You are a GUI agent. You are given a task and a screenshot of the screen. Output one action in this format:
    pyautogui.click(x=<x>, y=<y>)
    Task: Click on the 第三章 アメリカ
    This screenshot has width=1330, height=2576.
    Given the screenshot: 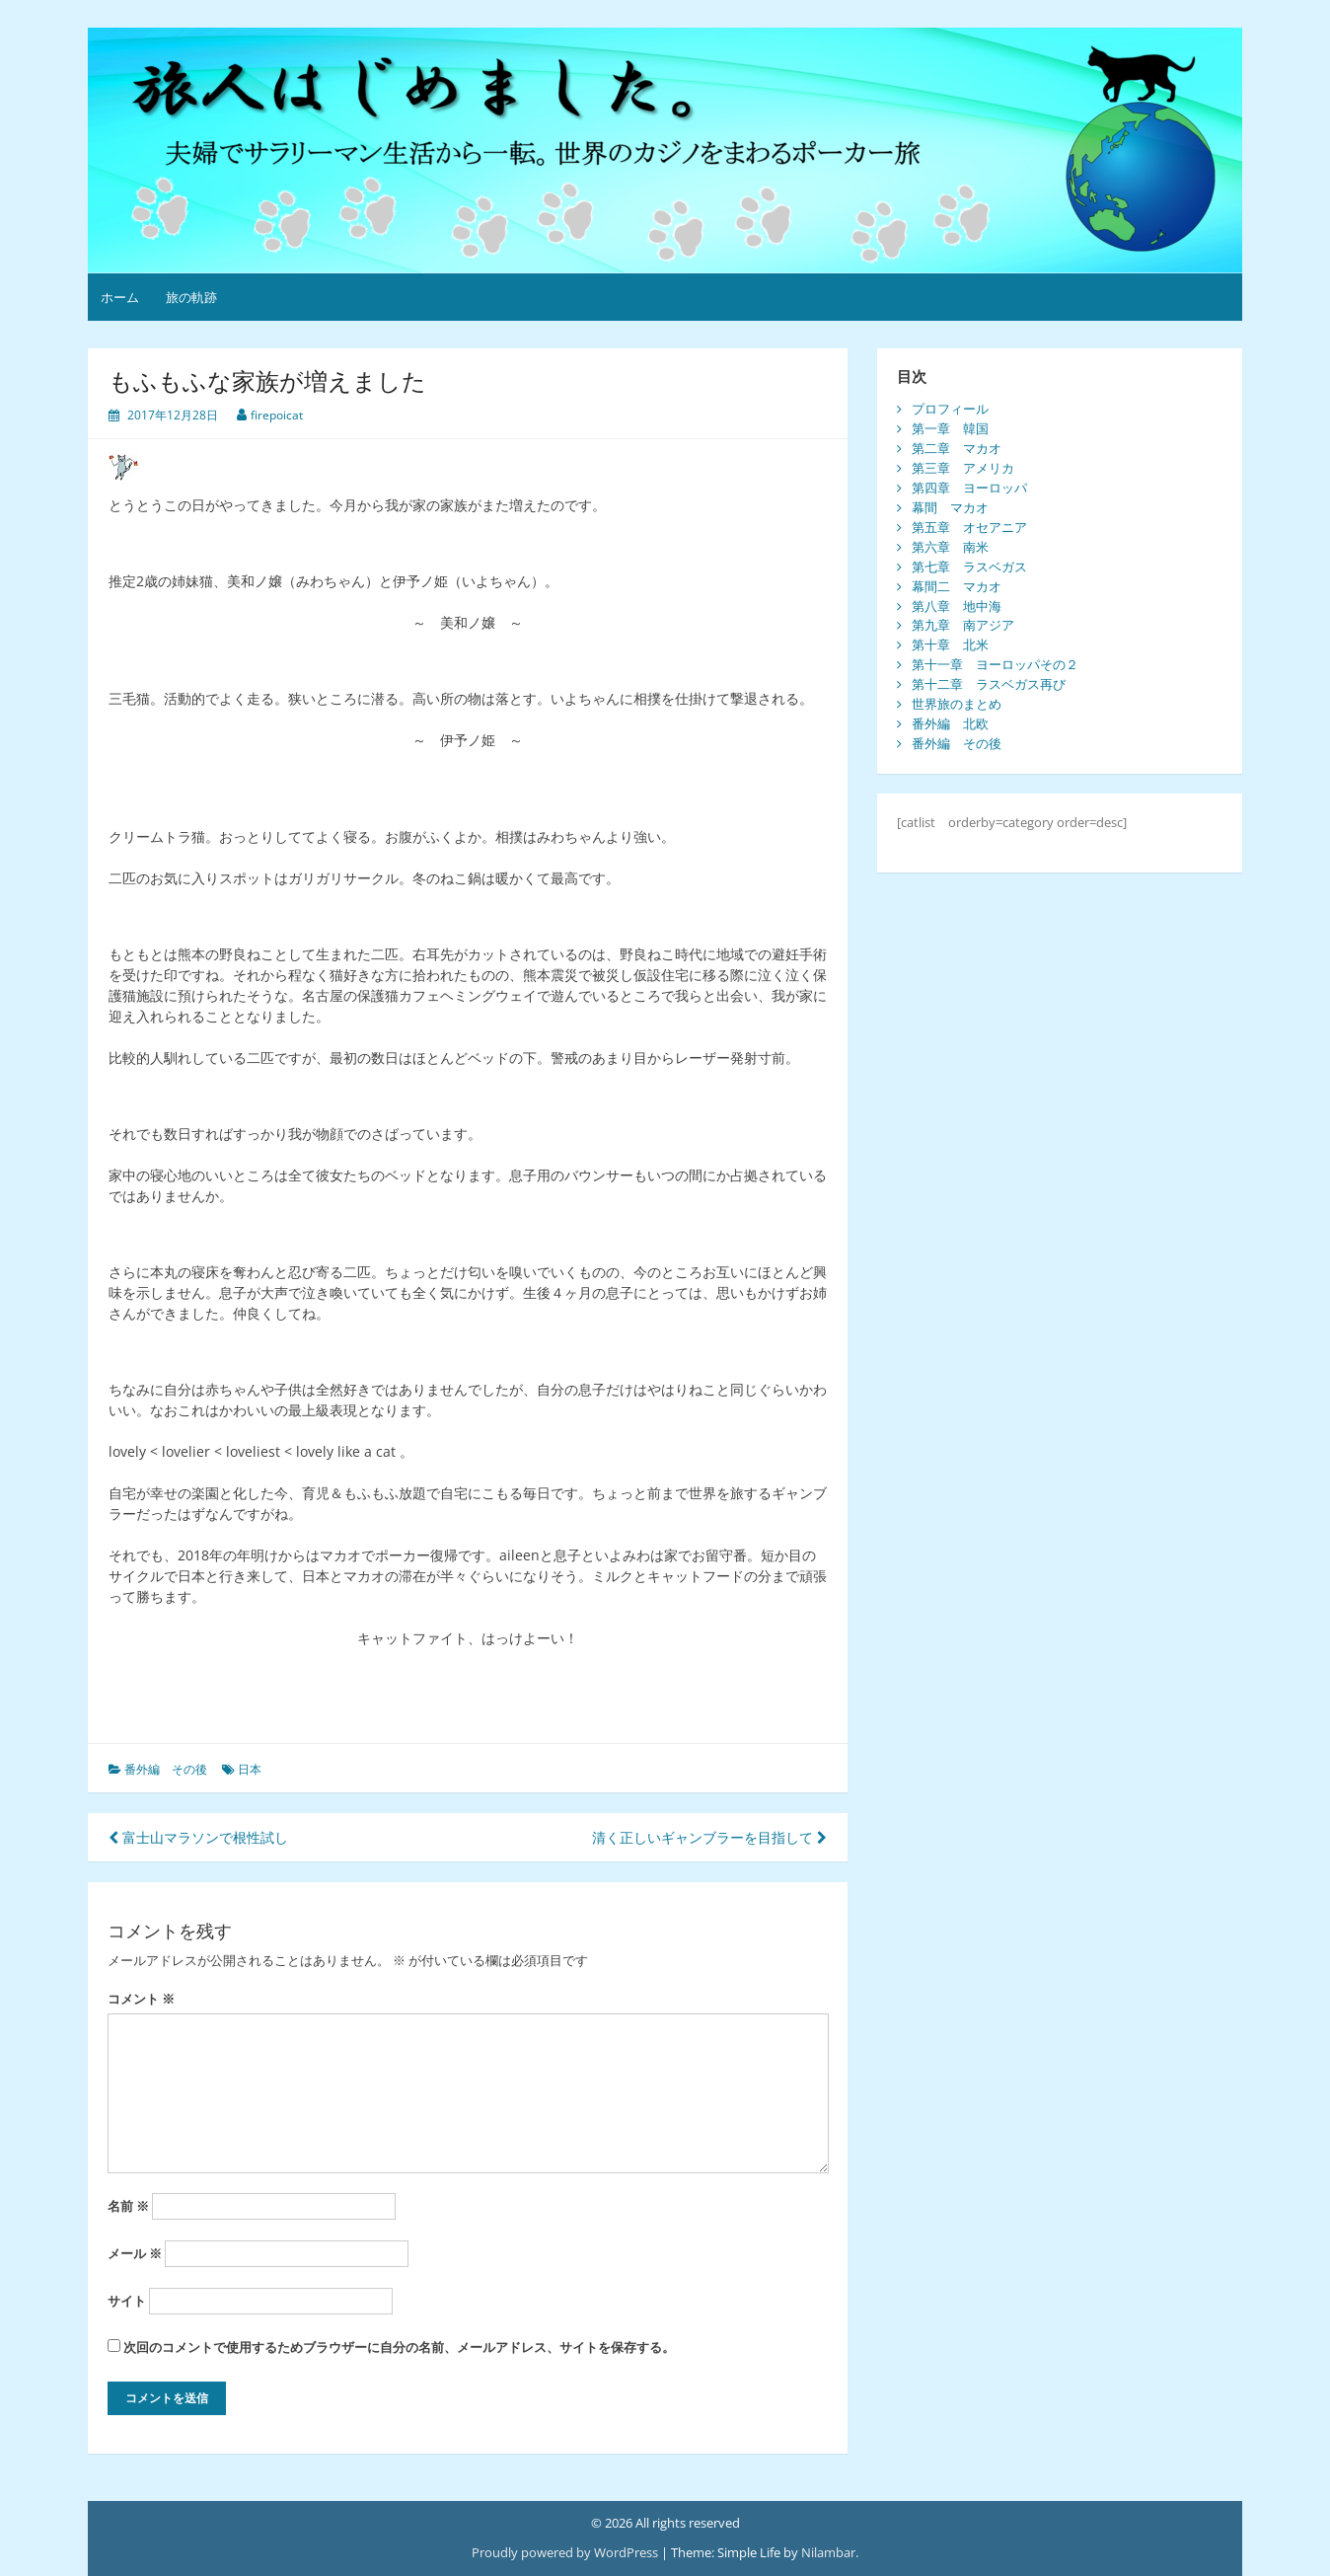 What is the action you would take?
    pyautogui.click(x=963, y=468)
    